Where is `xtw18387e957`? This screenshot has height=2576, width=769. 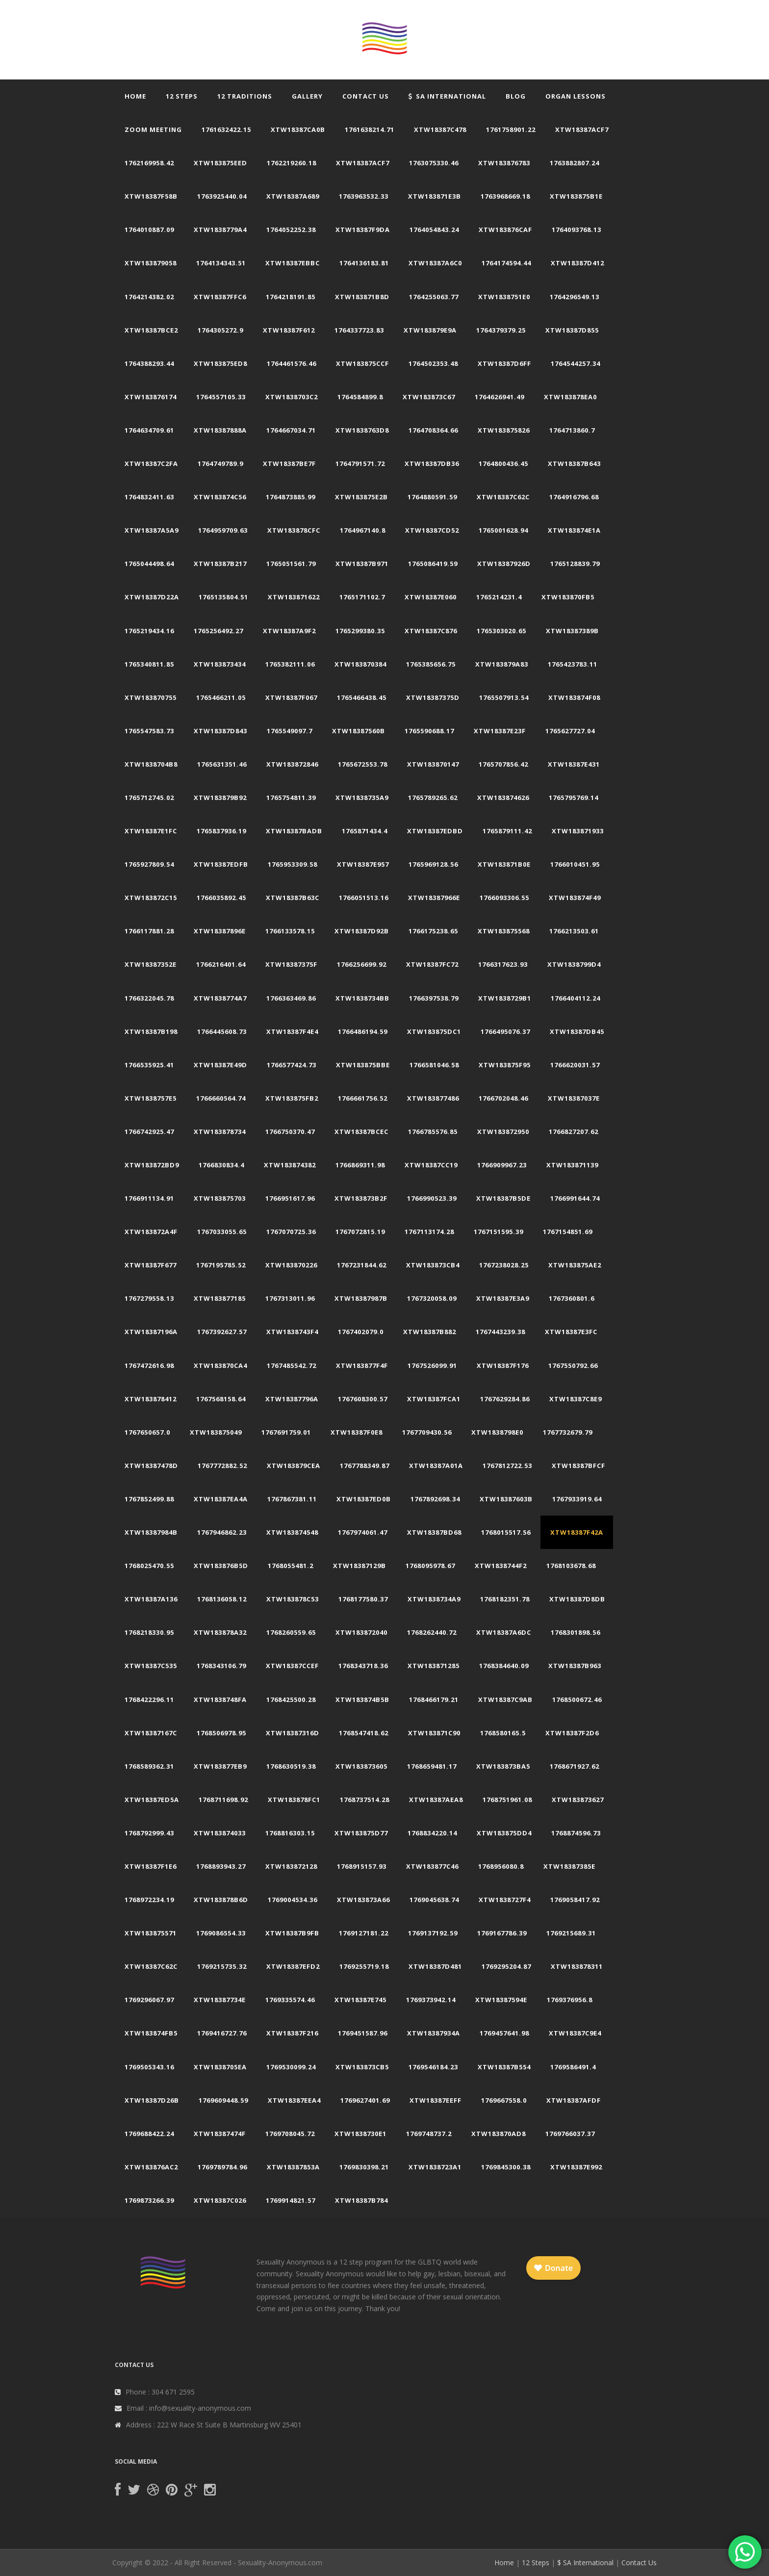 xtw18387e957 is located at coordinates (363, 864).